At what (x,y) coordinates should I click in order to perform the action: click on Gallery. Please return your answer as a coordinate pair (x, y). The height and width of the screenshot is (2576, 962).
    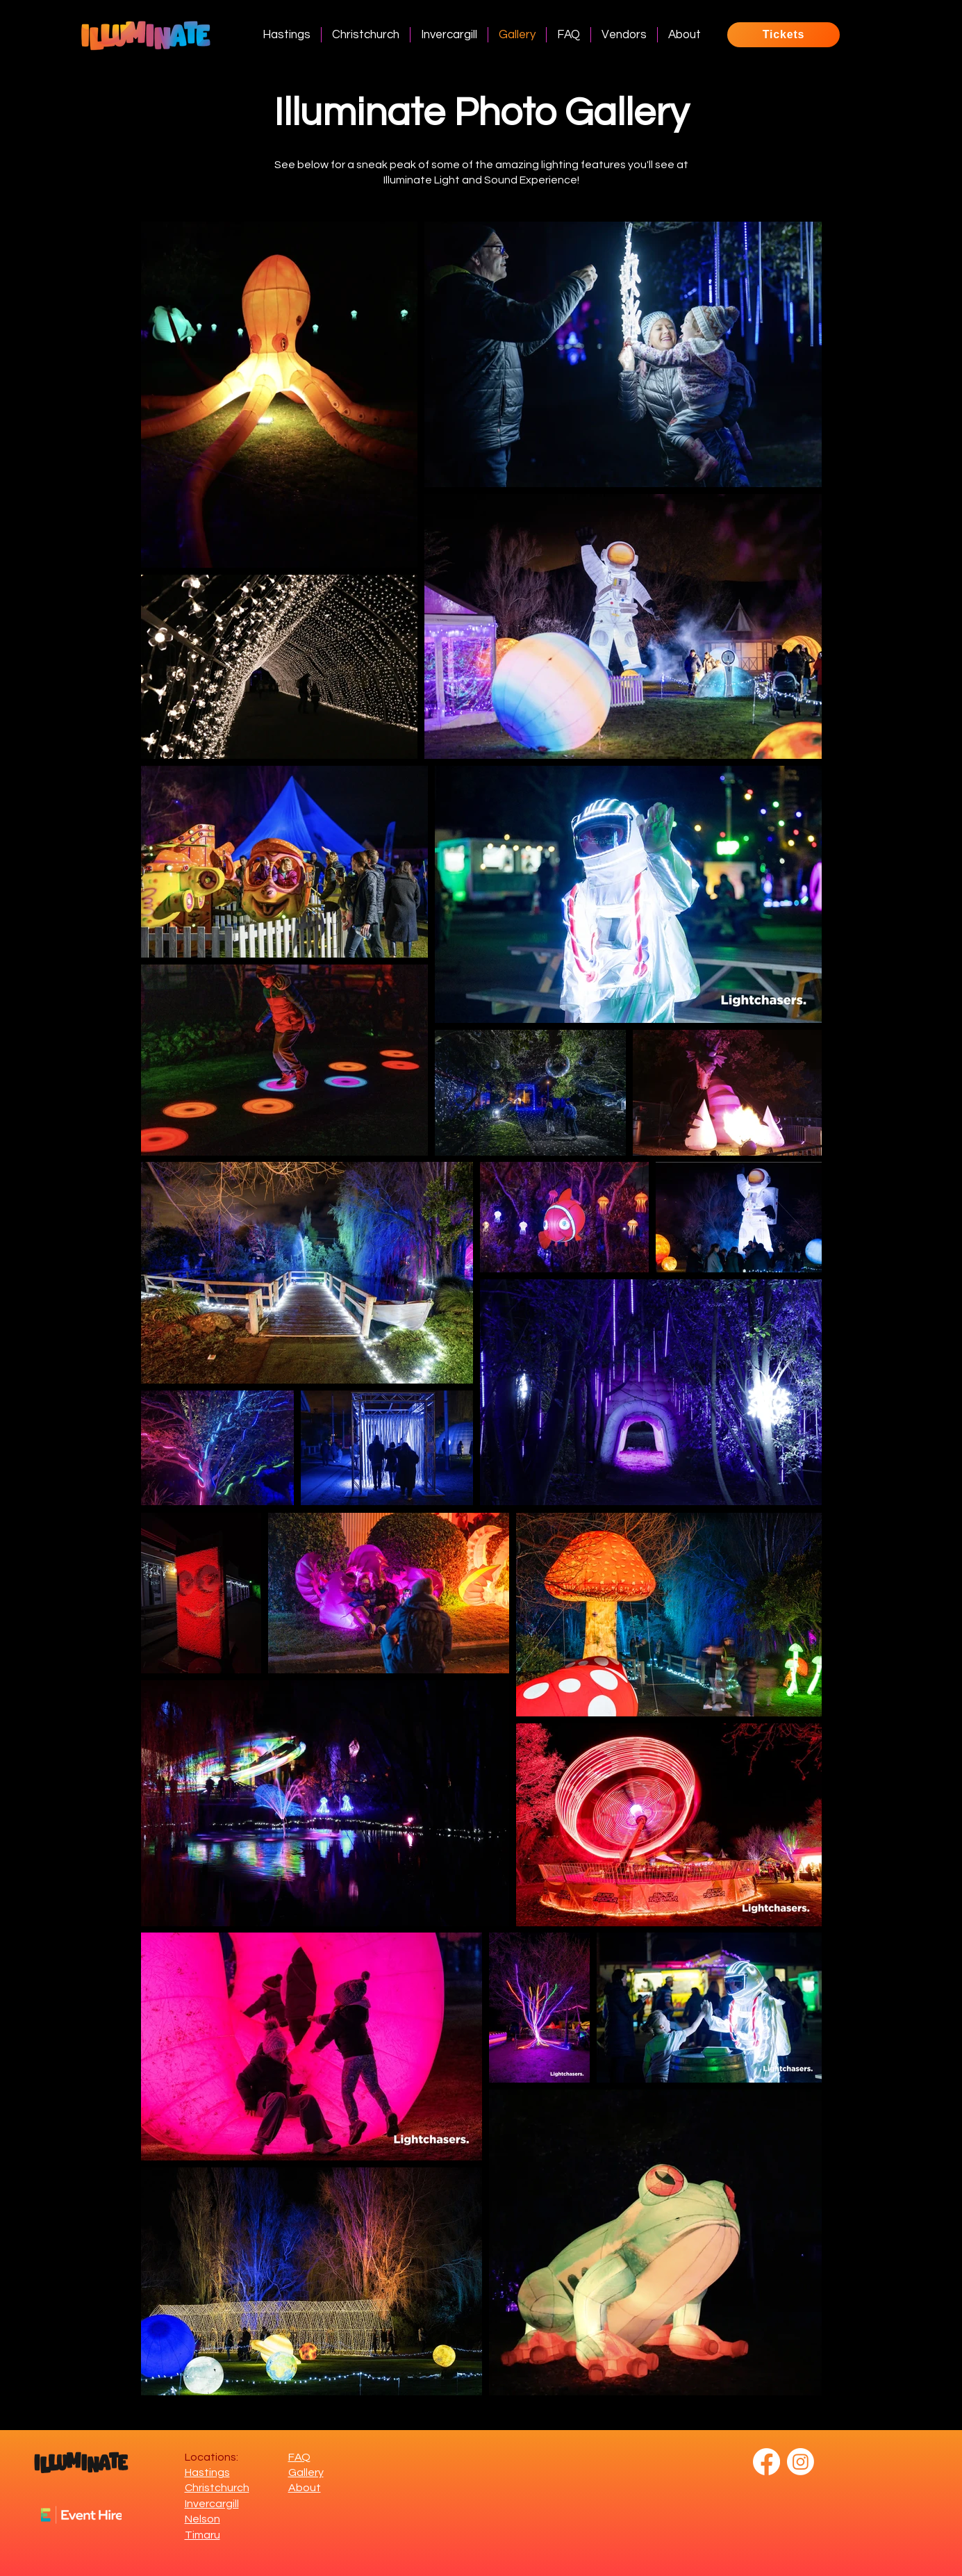
    Looking at the image, I should click on (306, 2472).